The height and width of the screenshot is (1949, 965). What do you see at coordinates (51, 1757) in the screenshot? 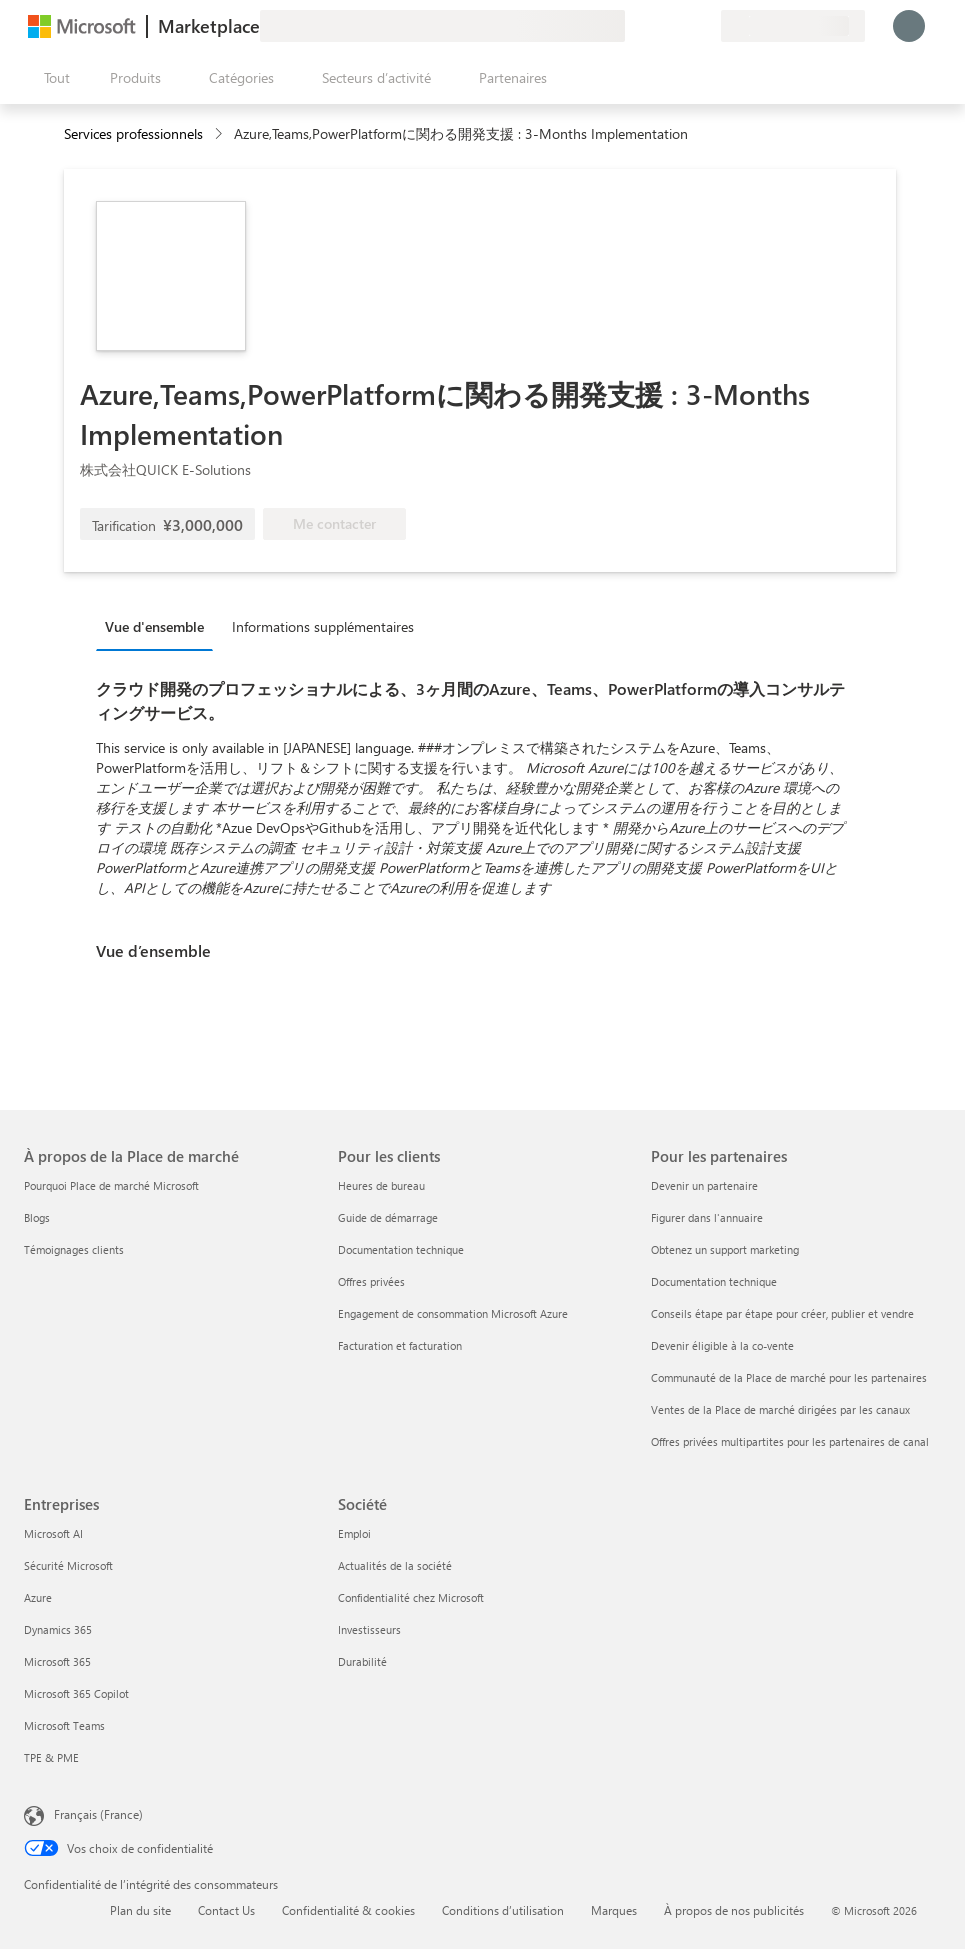
I see `TPE & PME [TPE & PME Entreprises]` at bounding box center [51, 1757].